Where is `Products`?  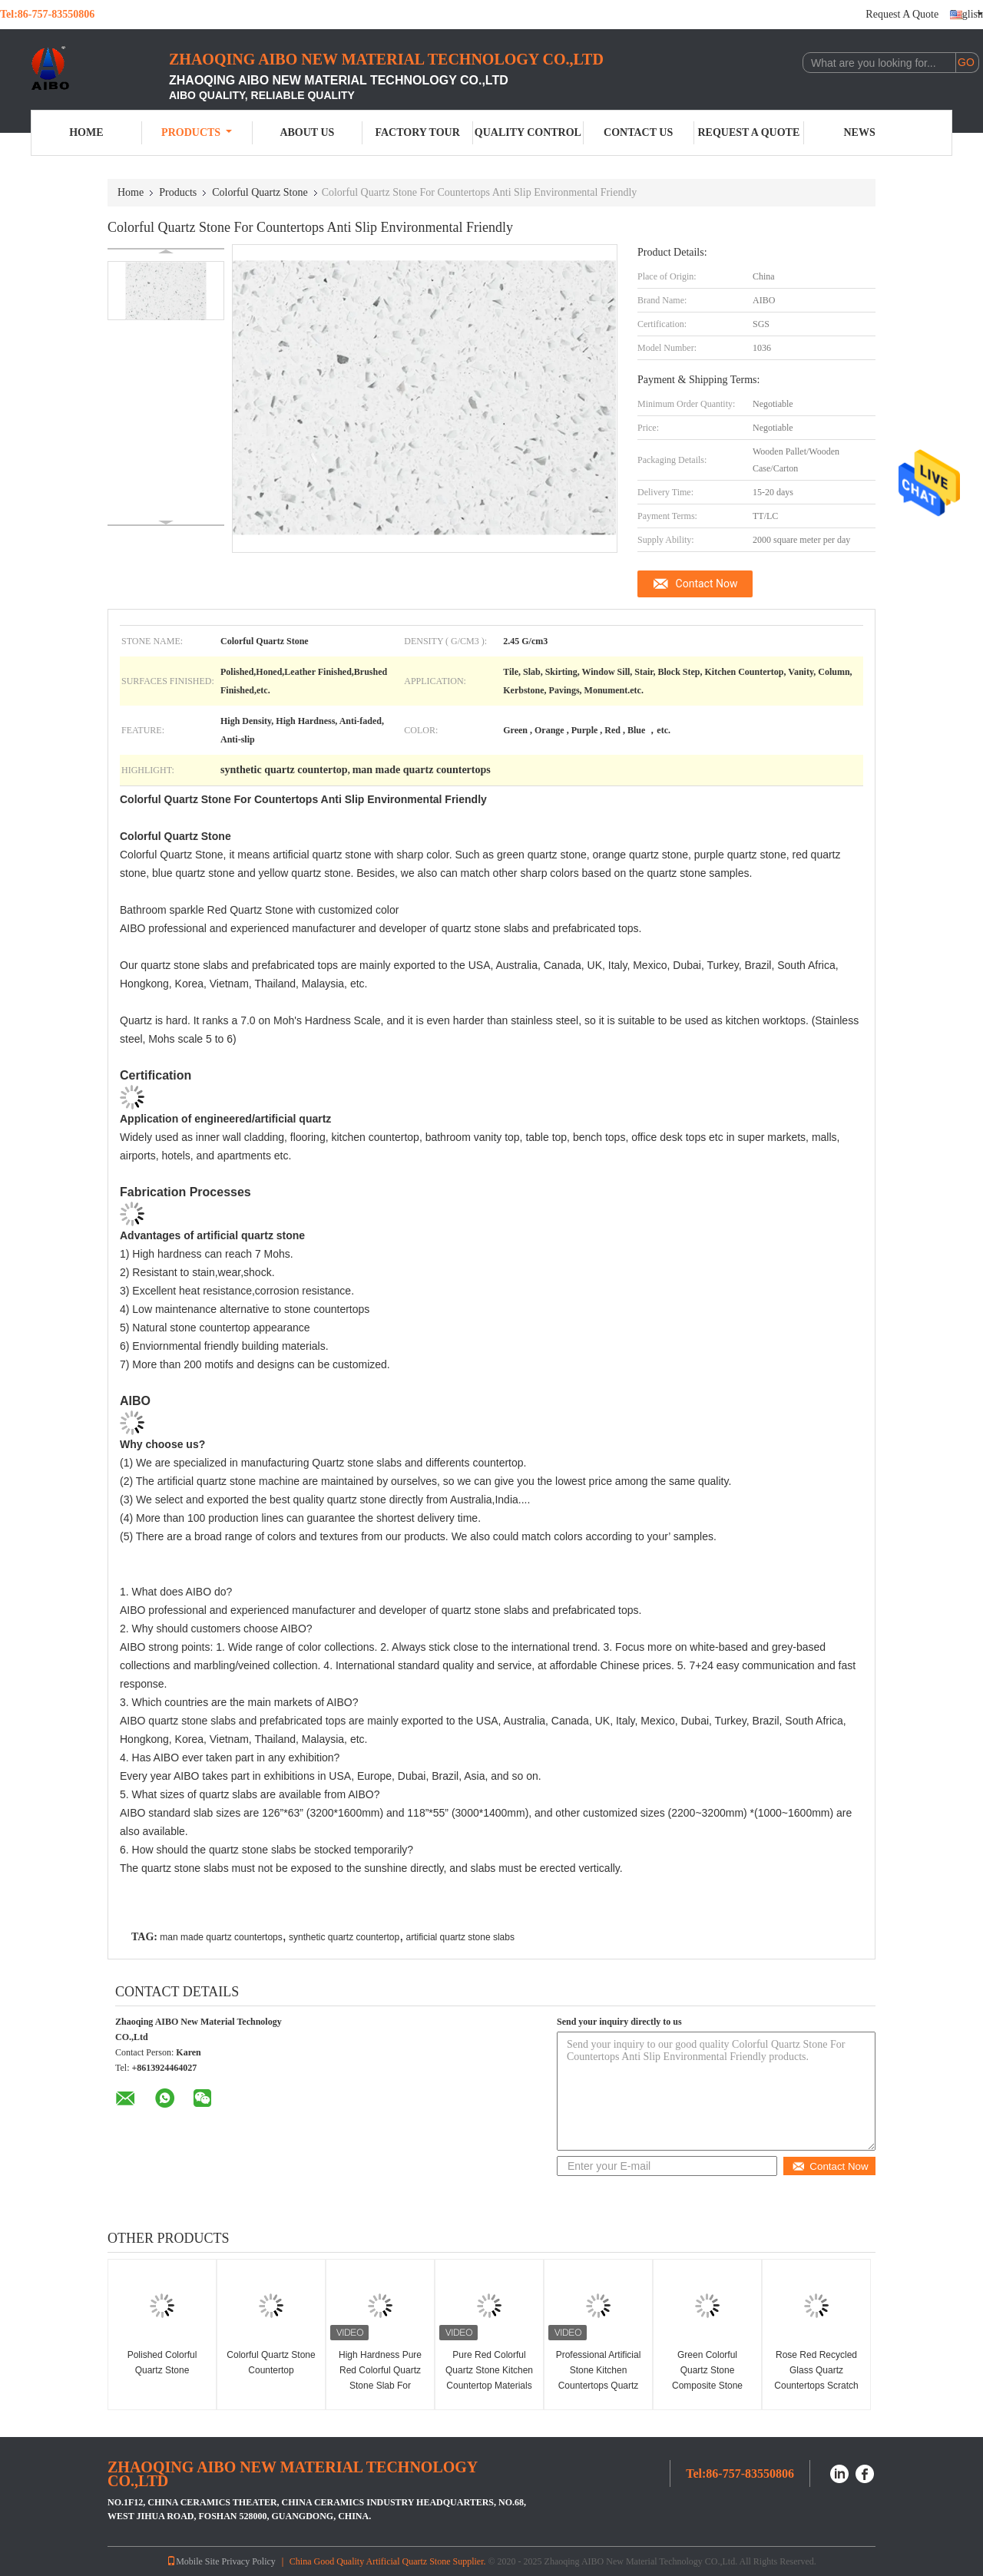
Products is located at coordinates (196, 132).